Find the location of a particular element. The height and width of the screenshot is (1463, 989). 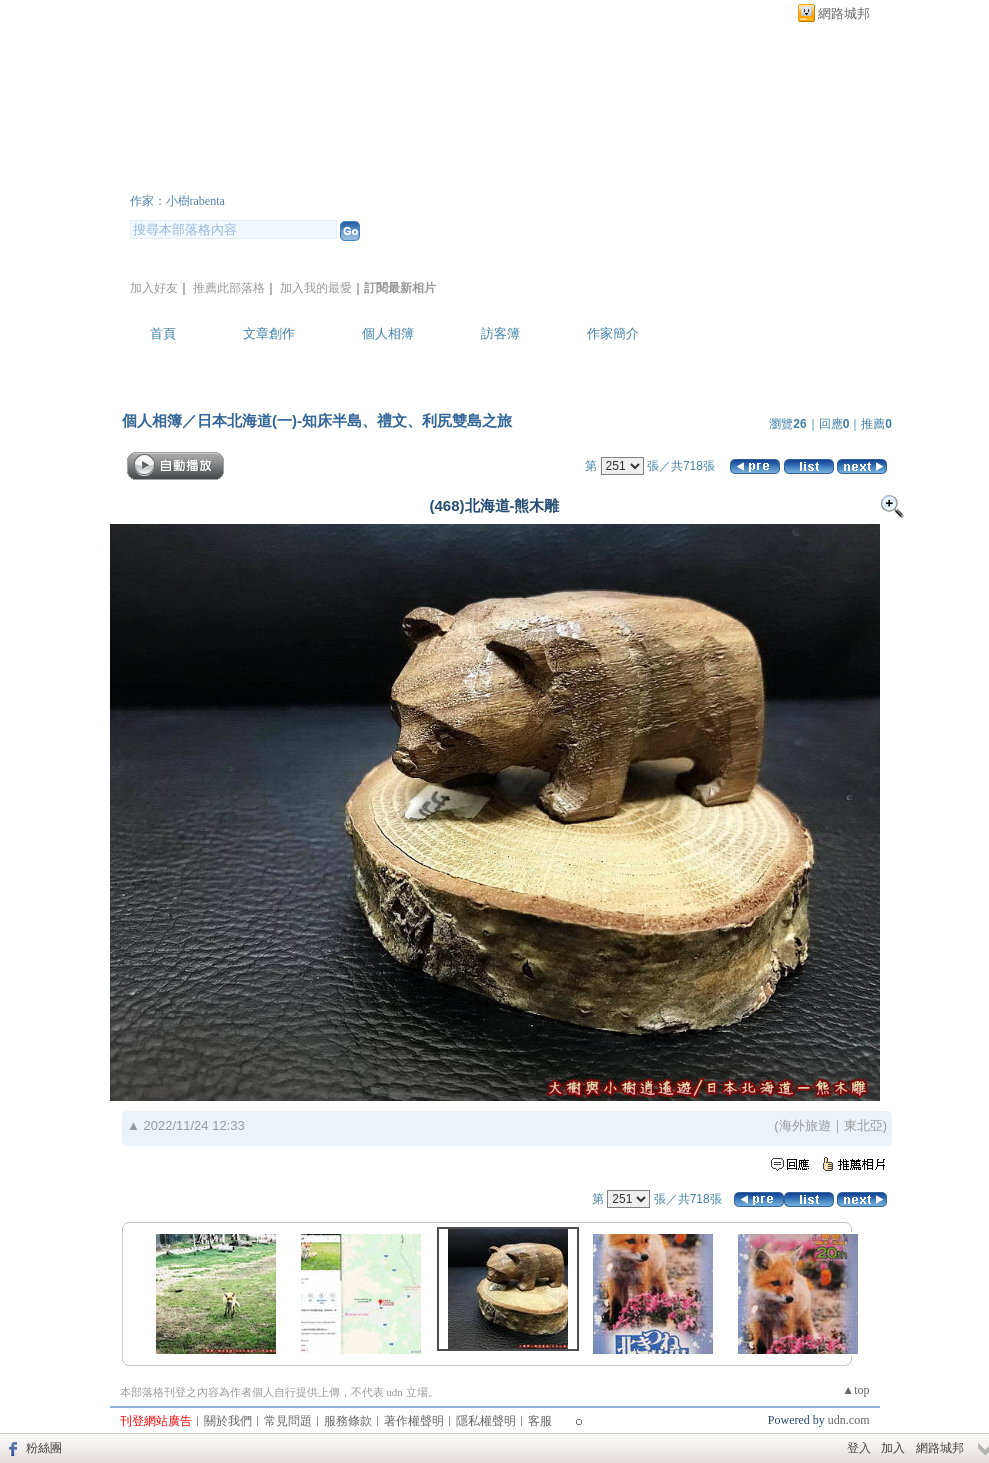

▲top is located at coordinates (855, 1390).